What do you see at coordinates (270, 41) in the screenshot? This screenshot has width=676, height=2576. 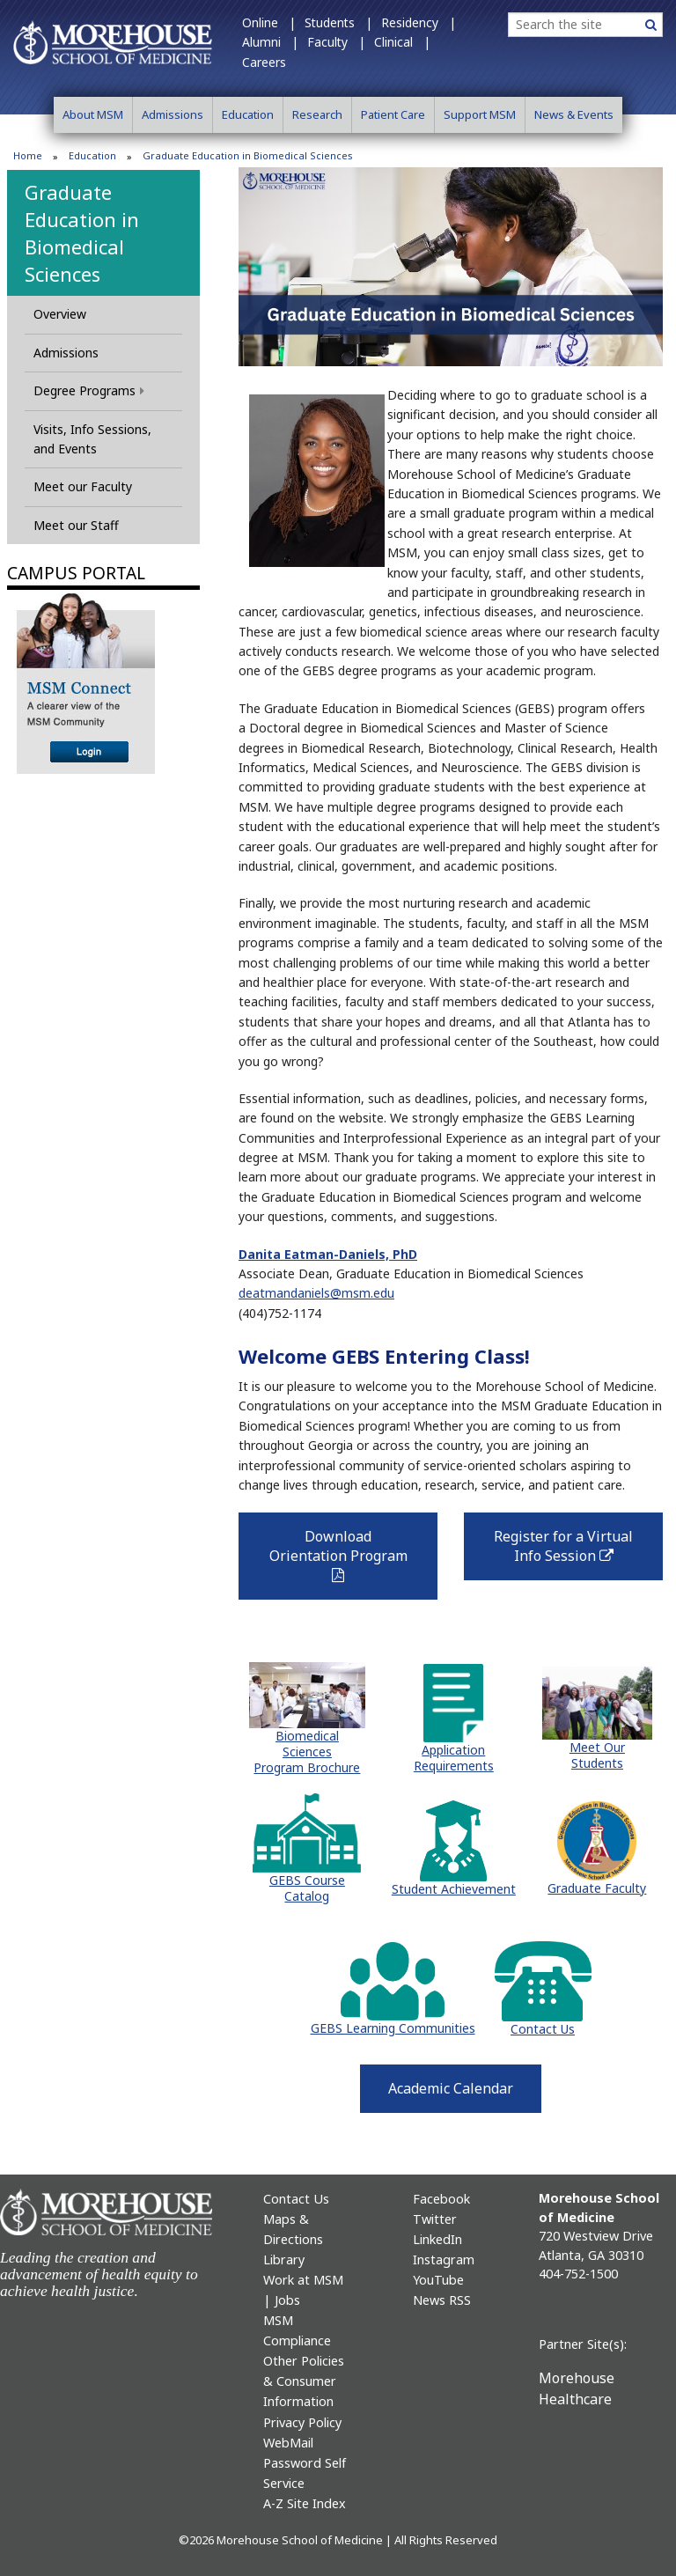 I see `Alumni |` at bounding box center [270, 41].